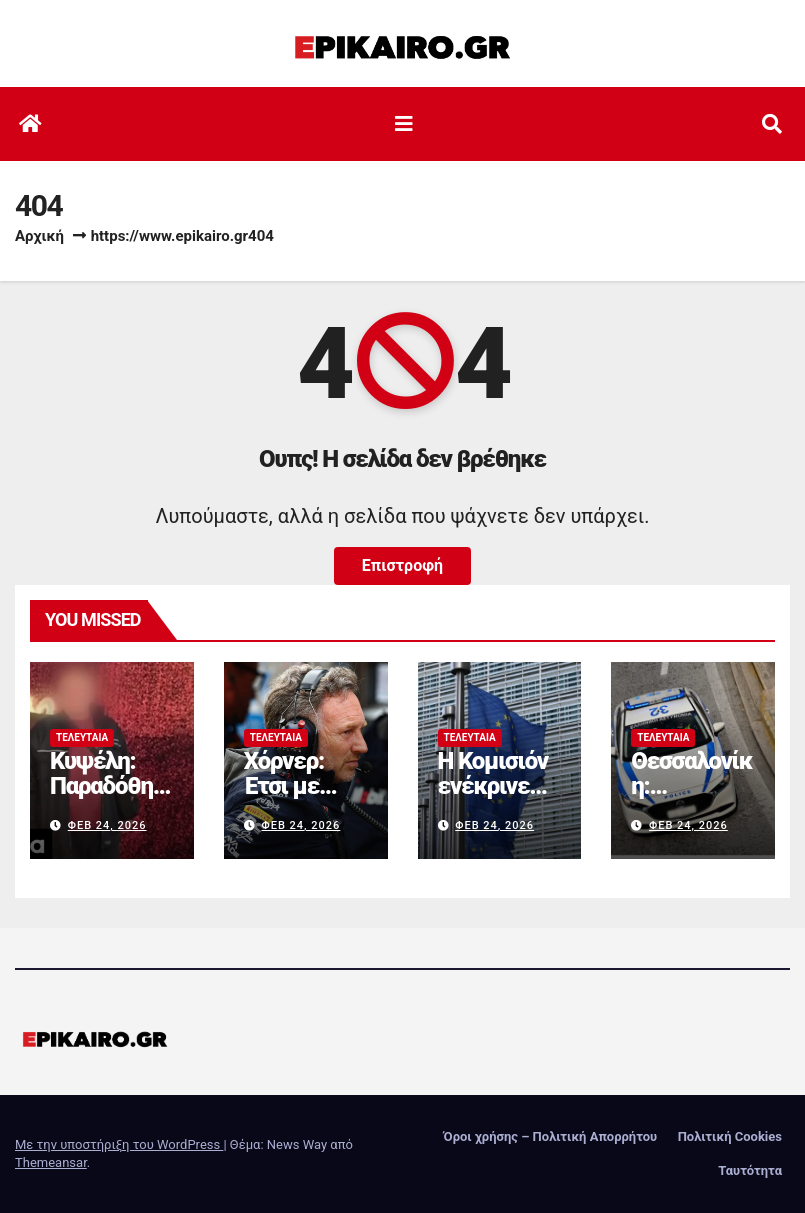  Describe the element at coordinates (39, 236) in the screenshot. I see `Αρχική` at that location.